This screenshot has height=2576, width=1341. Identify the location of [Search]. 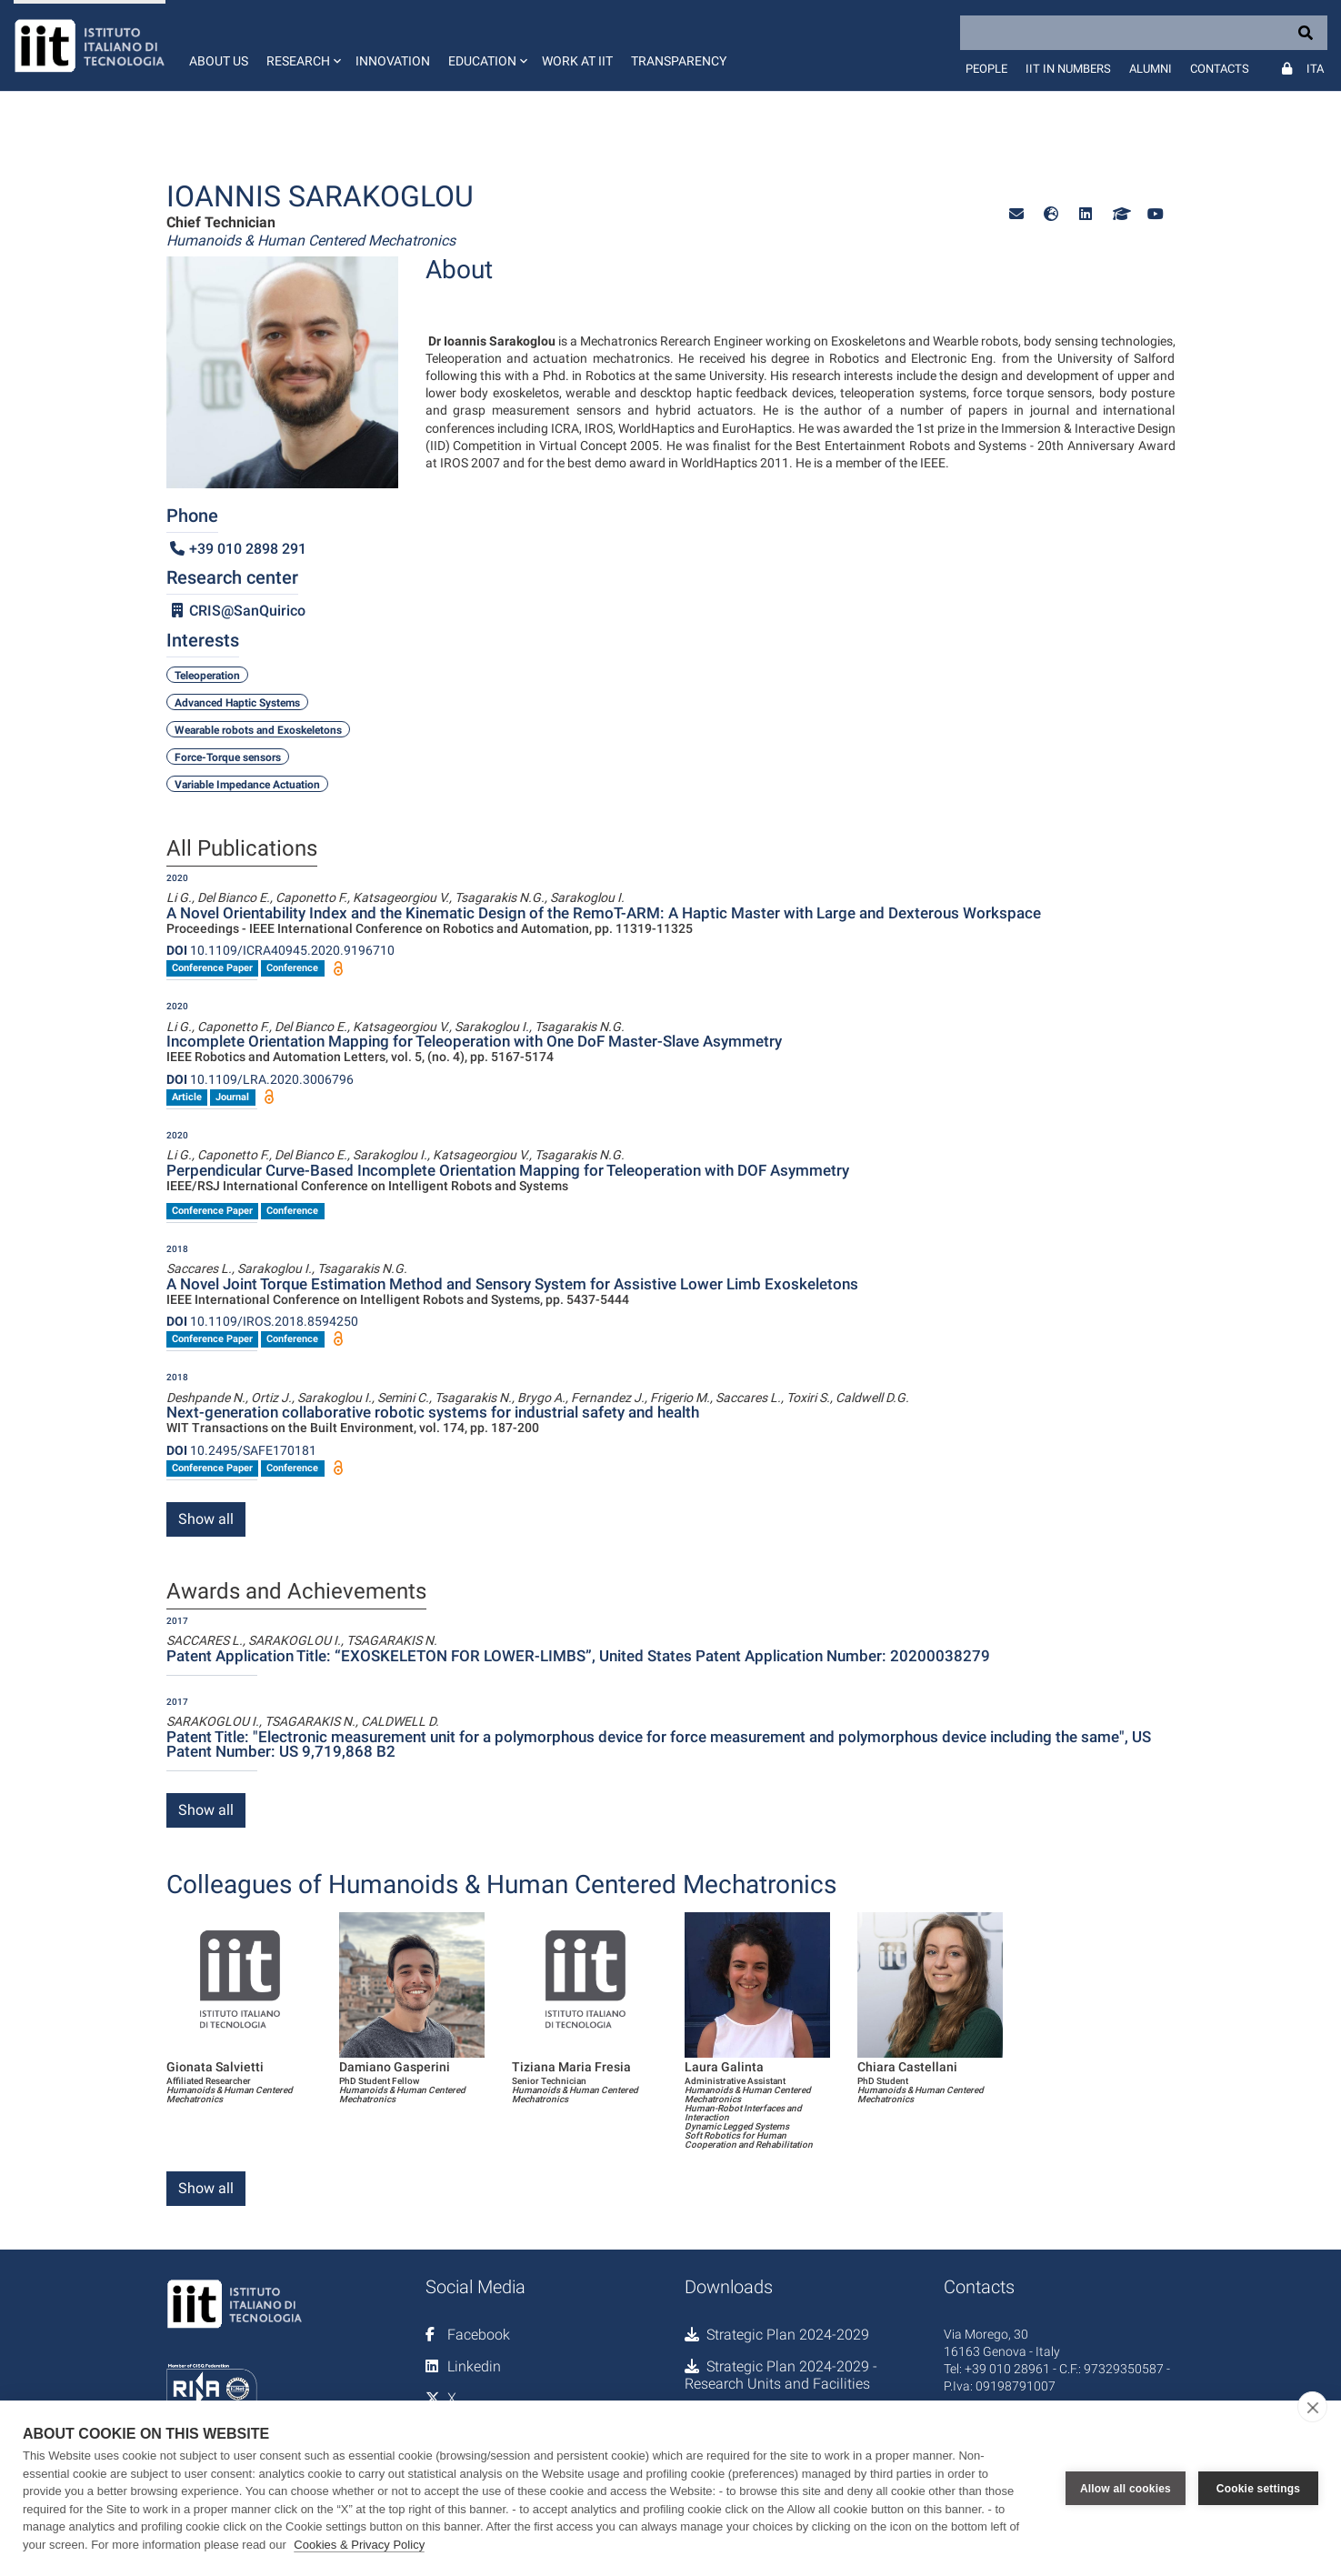
(1143, 32).